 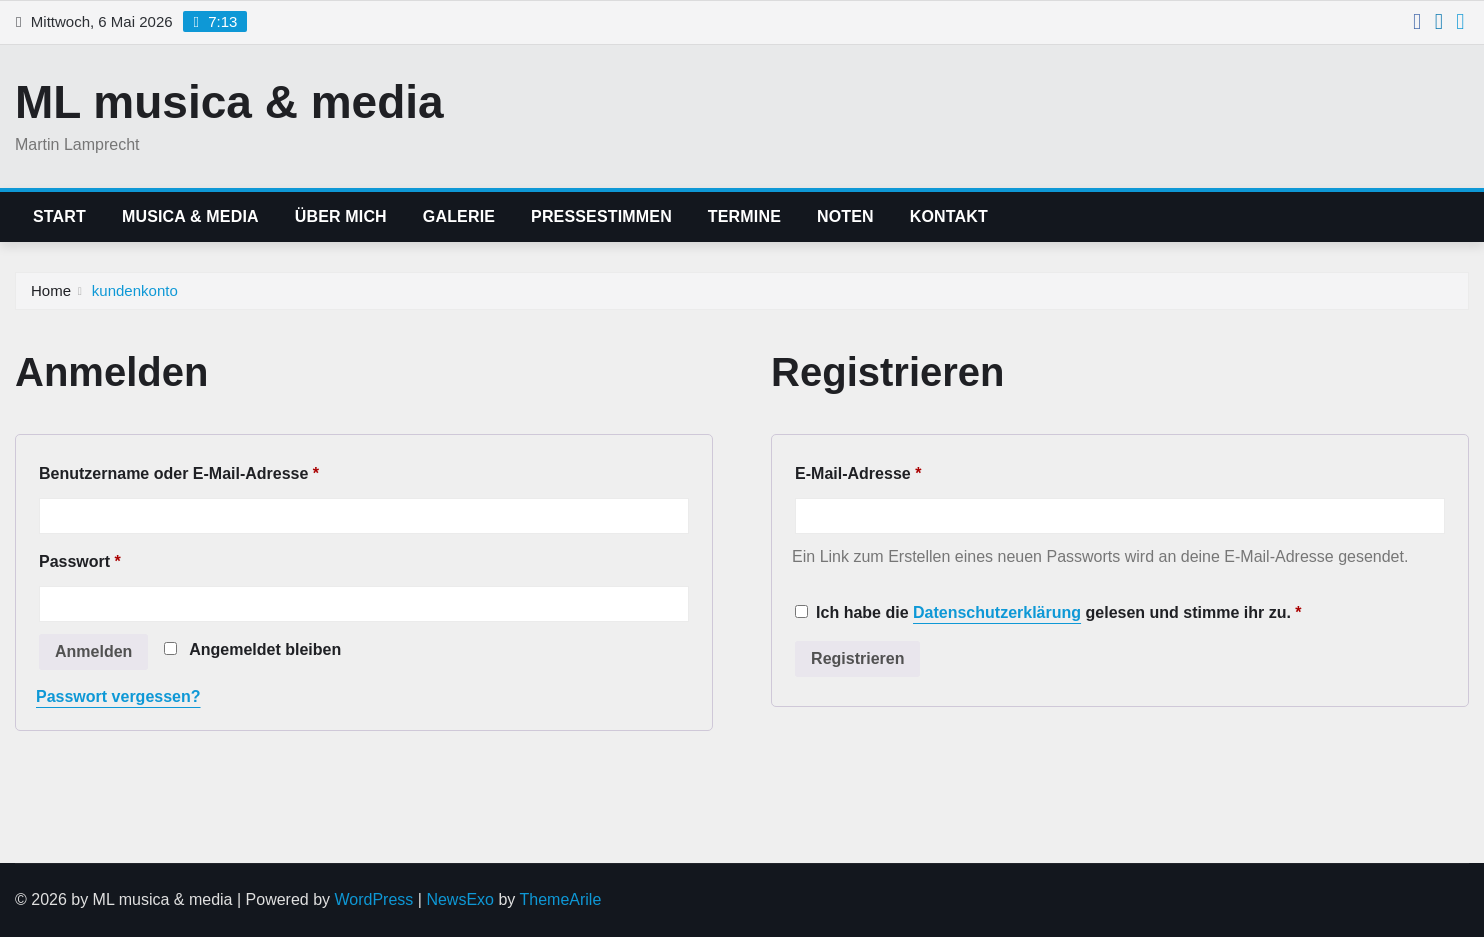 What do you see at coordinates (560, 899) in the screenshot?
I see `ThemeArile` at bounding box center [560, 899].